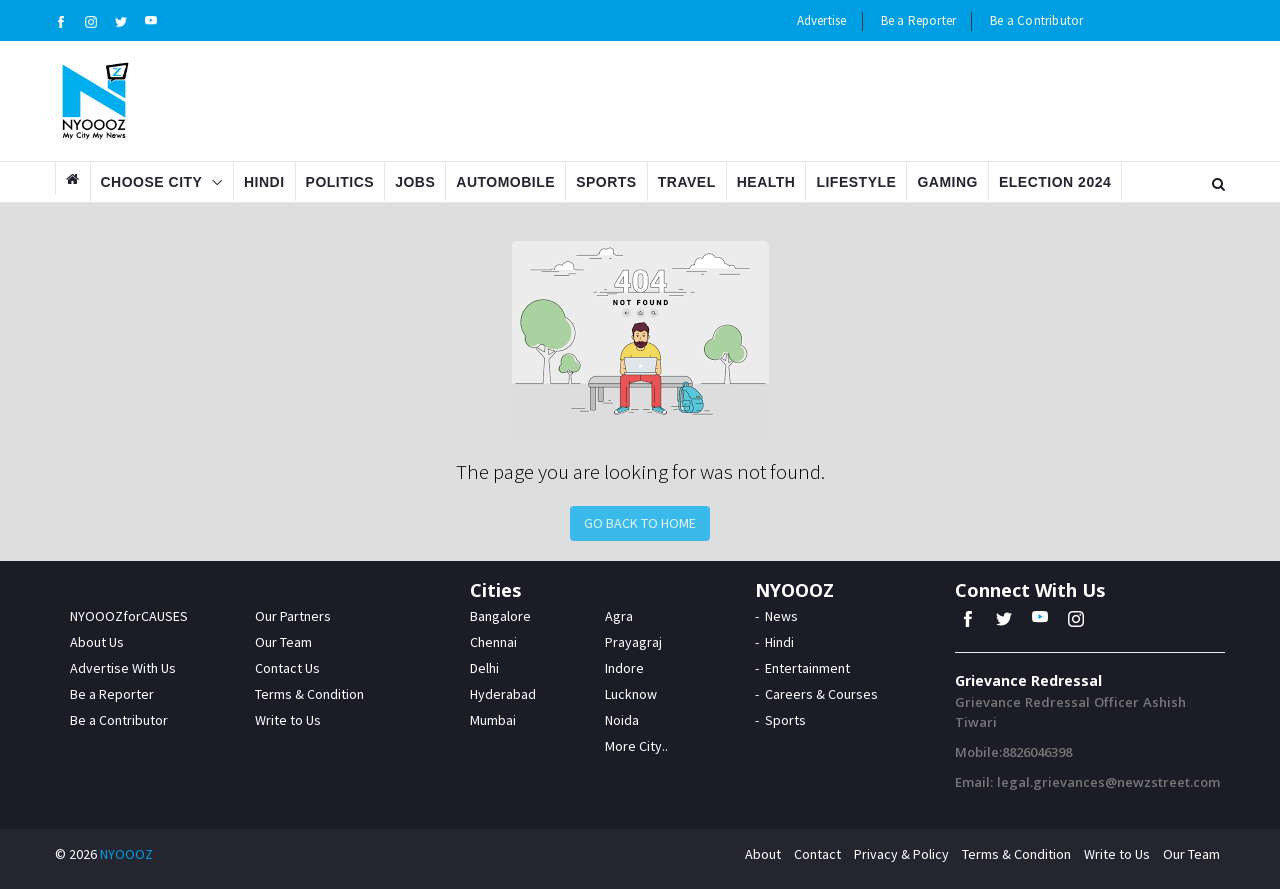 This screenshot has height=889, width=1280. I want to click on NYOOOZforCAUSES, so click(129, 616).